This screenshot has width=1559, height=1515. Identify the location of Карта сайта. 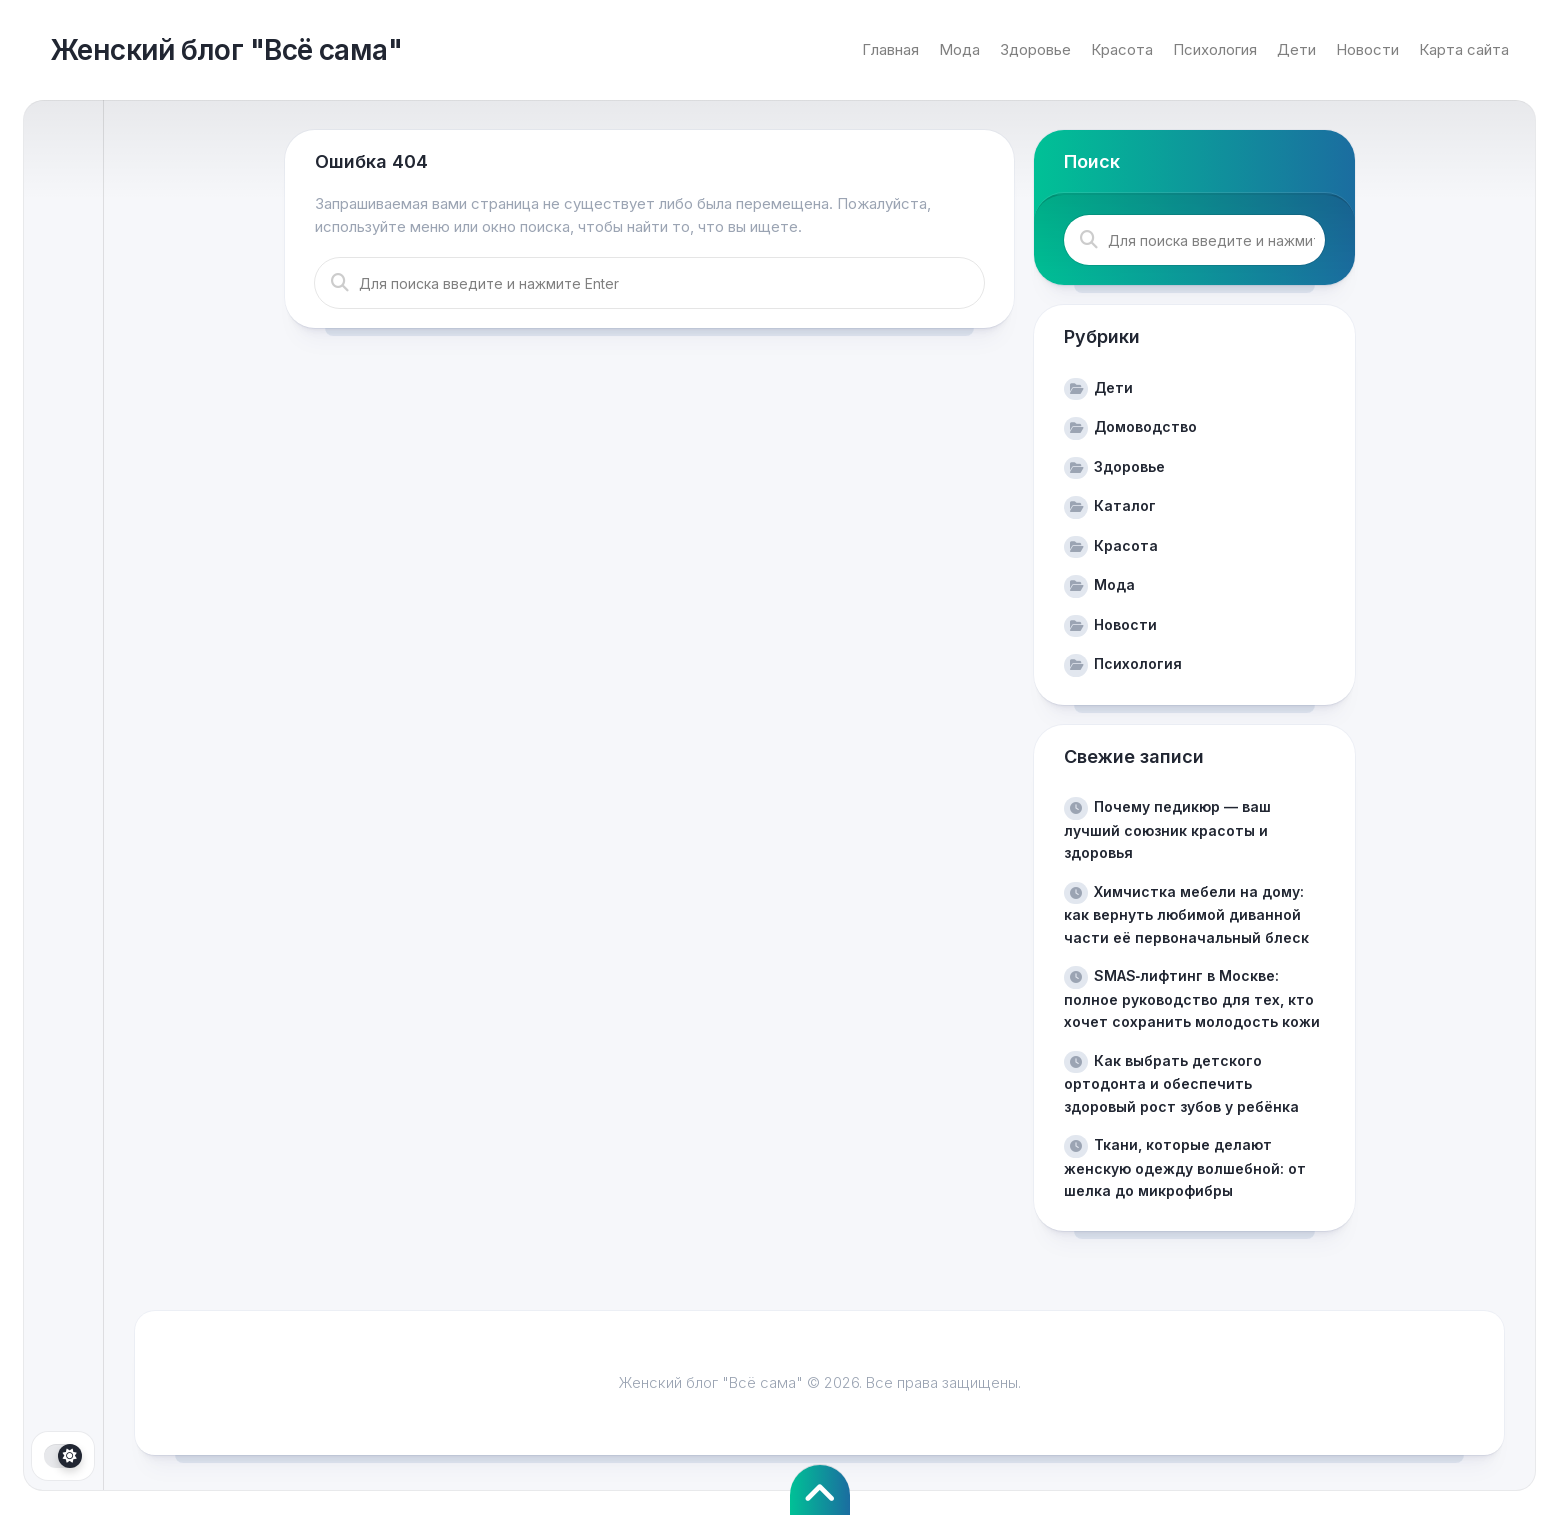
(1464, 49).